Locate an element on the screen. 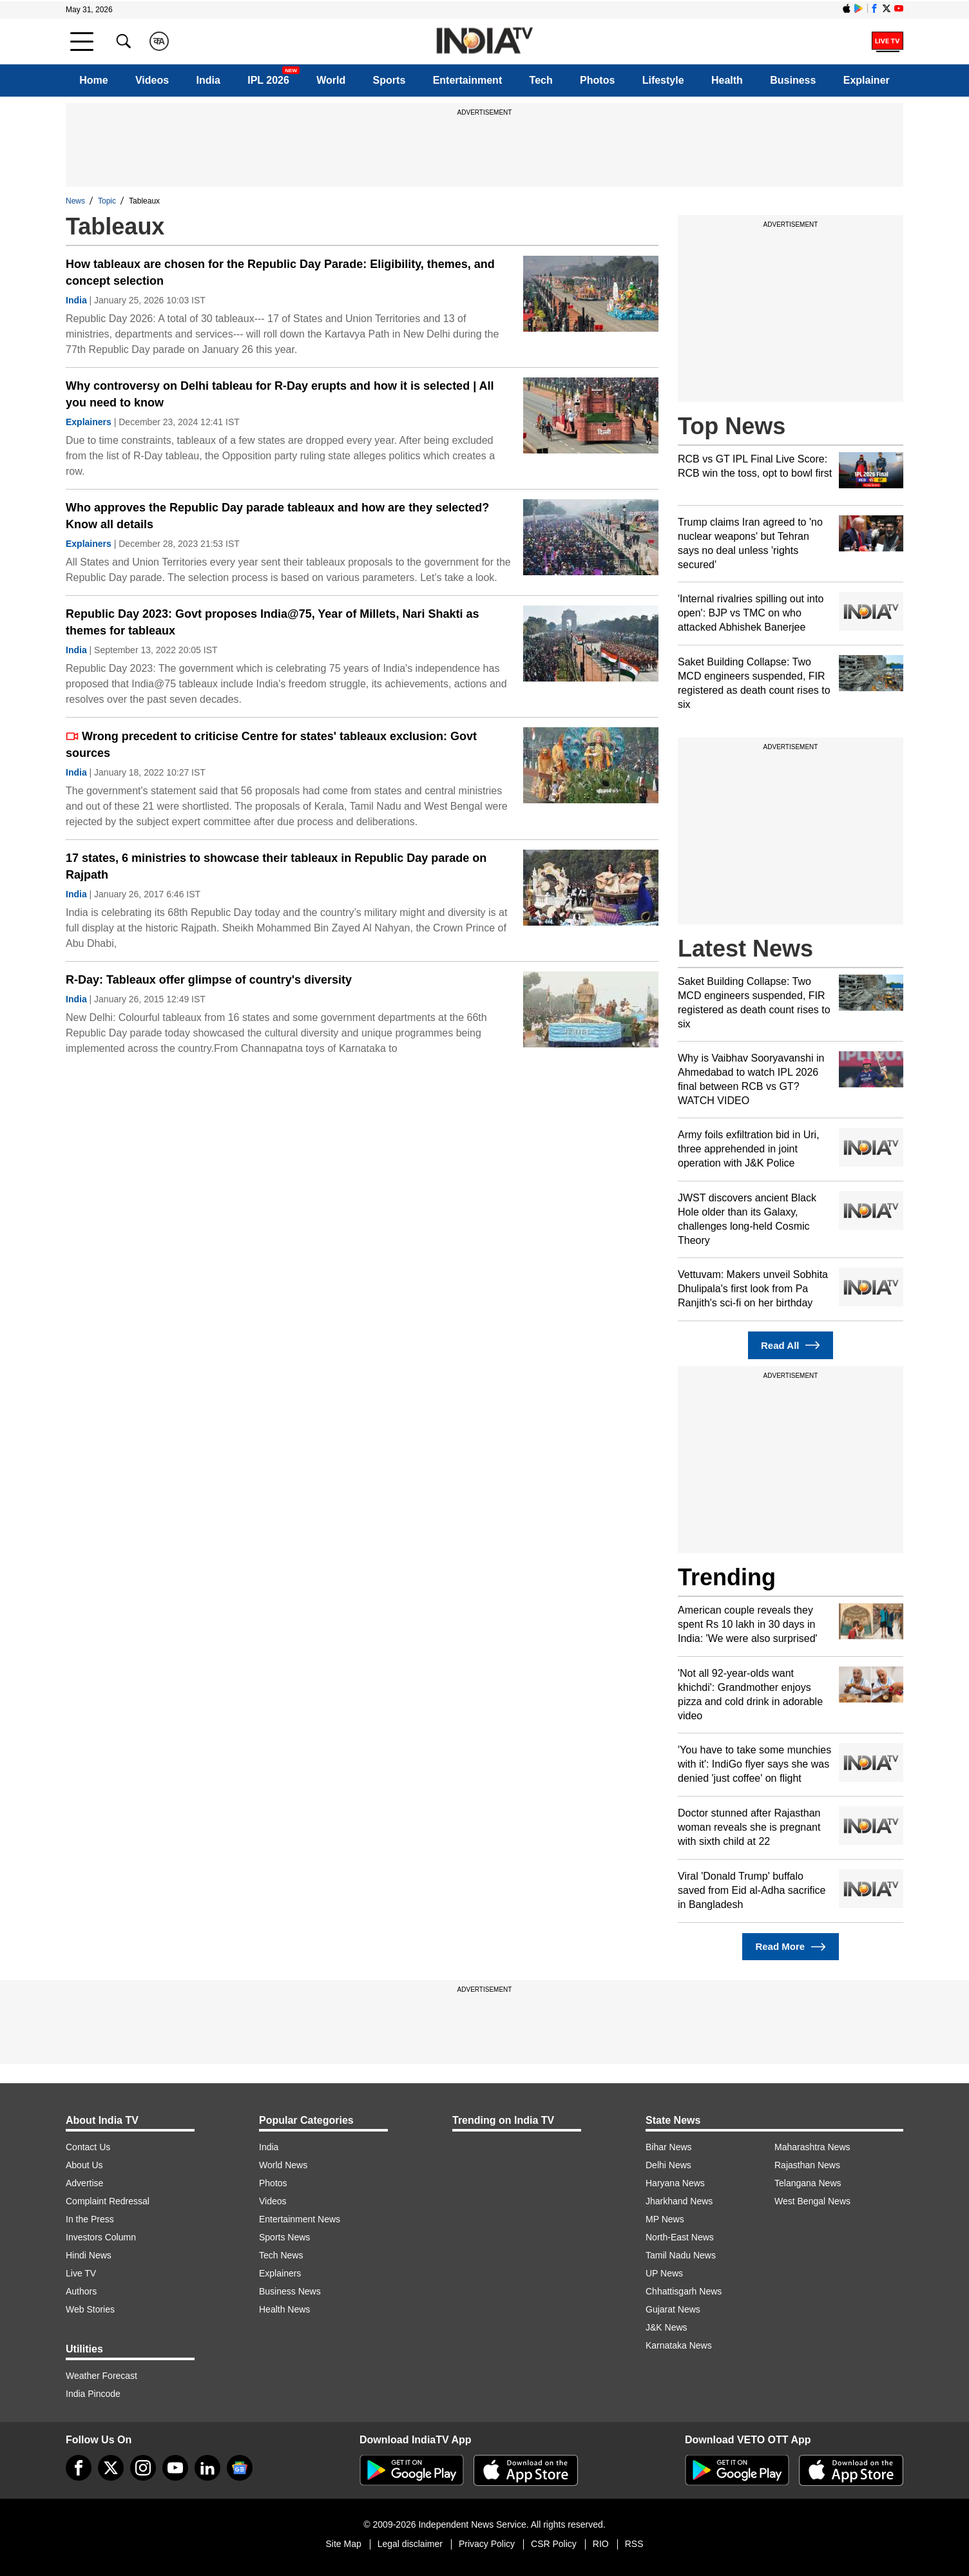 The height and width of the screenshot is (2576, 969). Live TV is located at coordinates (81, 2273).